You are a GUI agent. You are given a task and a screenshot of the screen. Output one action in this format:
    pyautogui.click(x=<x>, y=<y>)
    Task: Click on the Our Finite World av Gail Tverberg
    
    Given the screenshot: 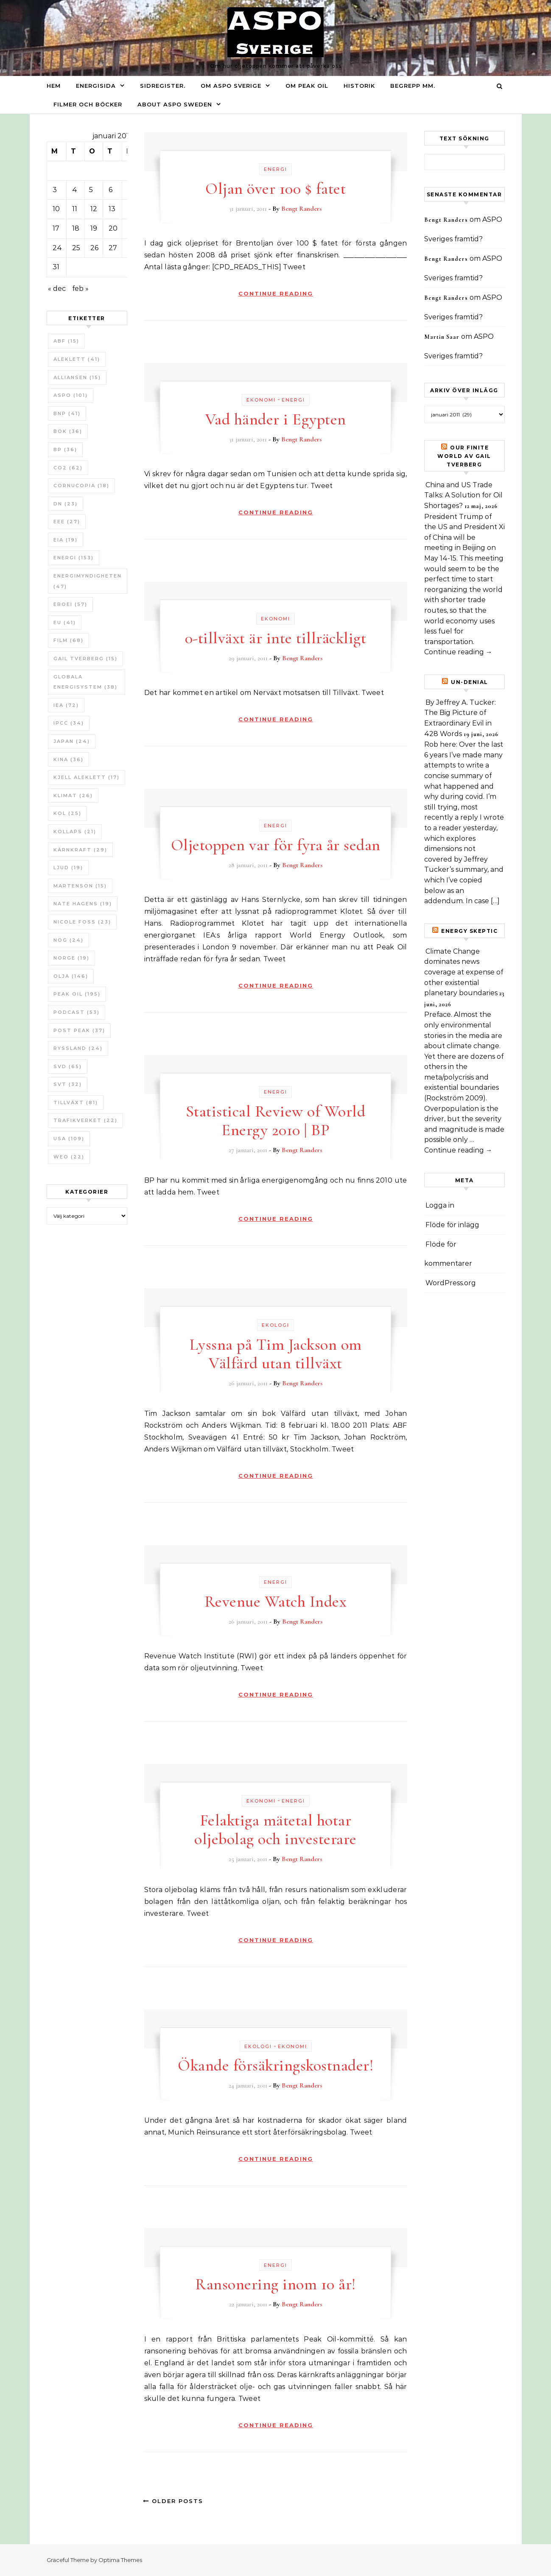 What is the action you would take?
    pyautogui.click(x=464, y=456)
    